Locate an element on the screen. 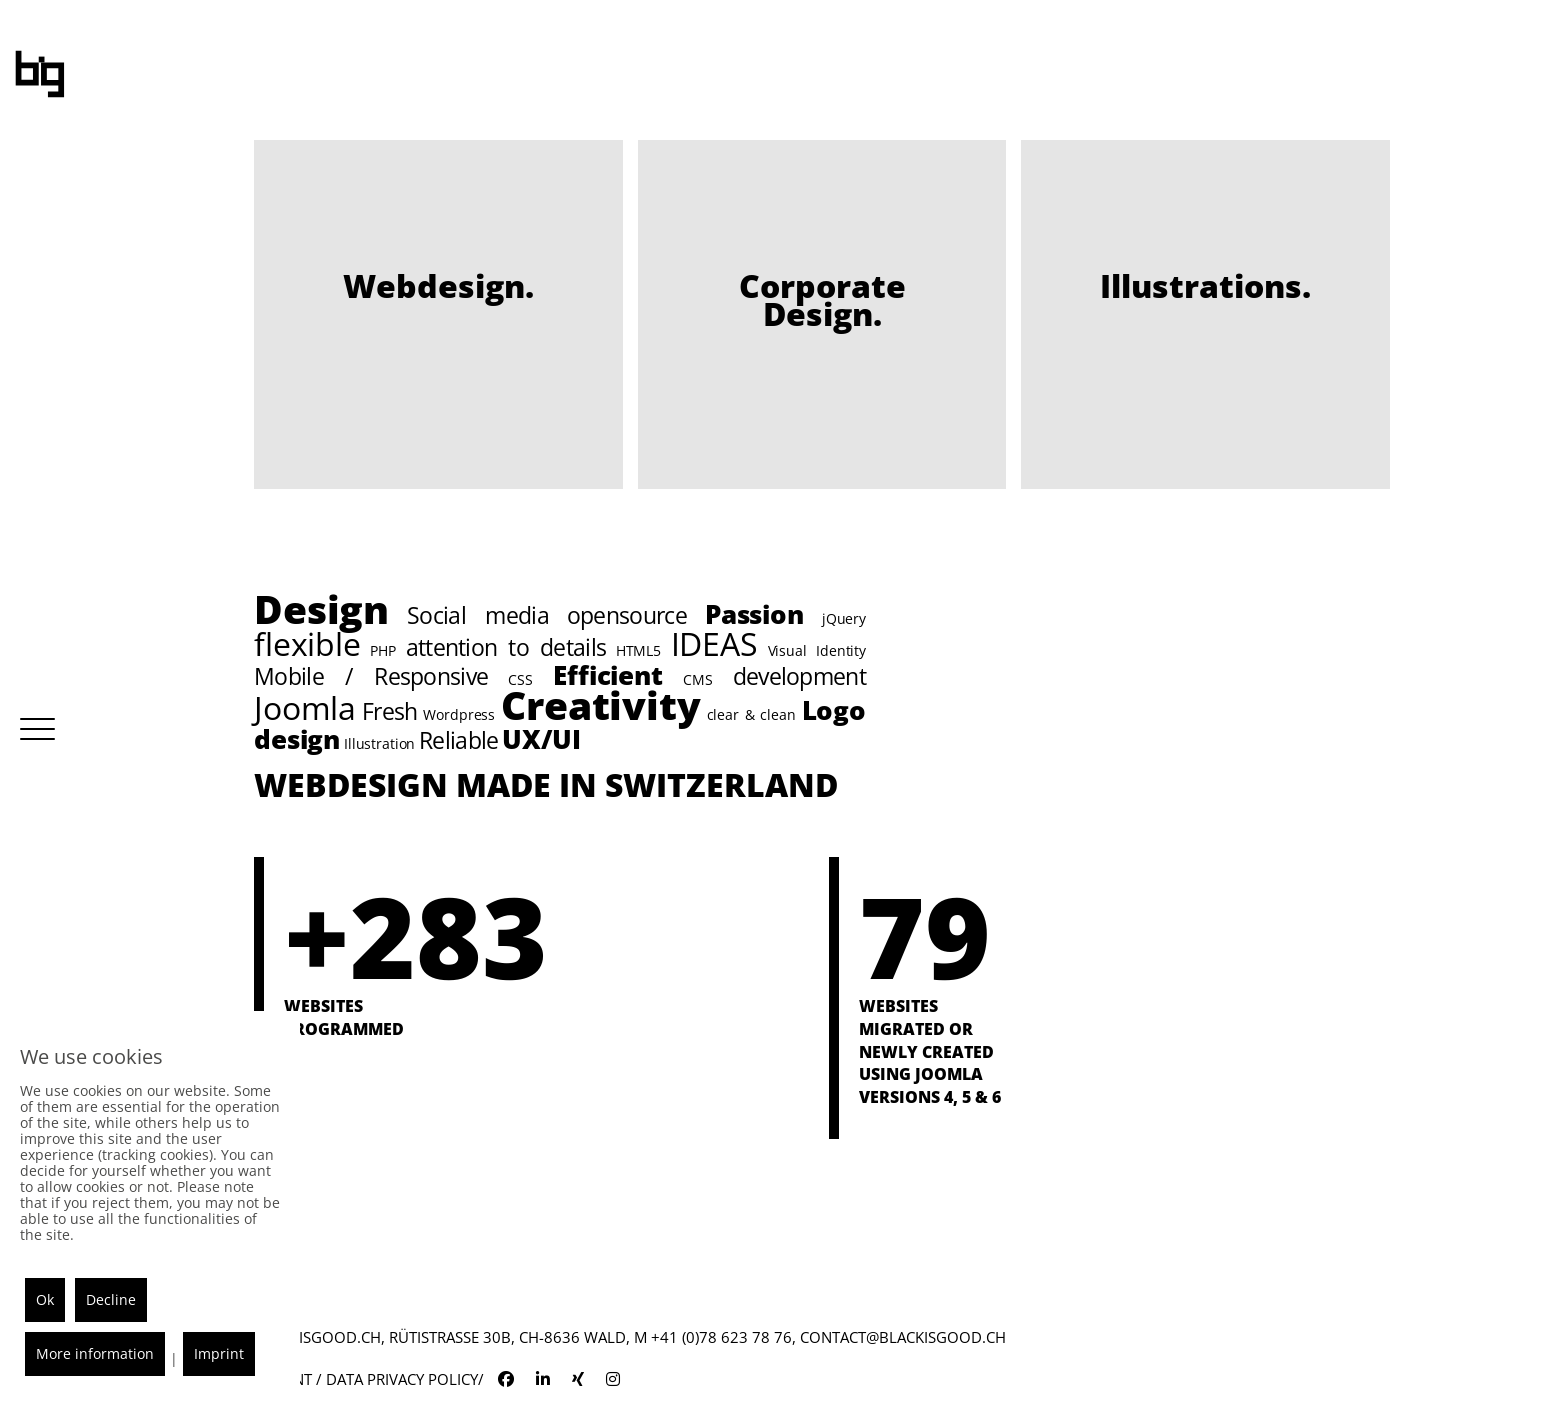 This screenshot has height=1416, width=1568. Ok is located at coordinates (45, 1299).